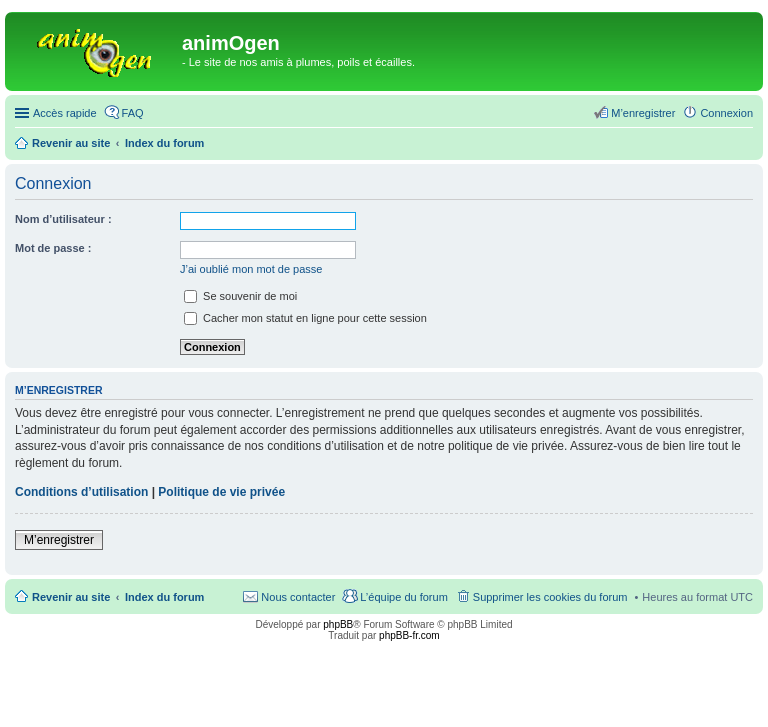 The width and height of the screenshot is (768, 727). Describe the element at coordinates (726, 113) in the screenshot. I see `Connexion [menuitem]` at that location.